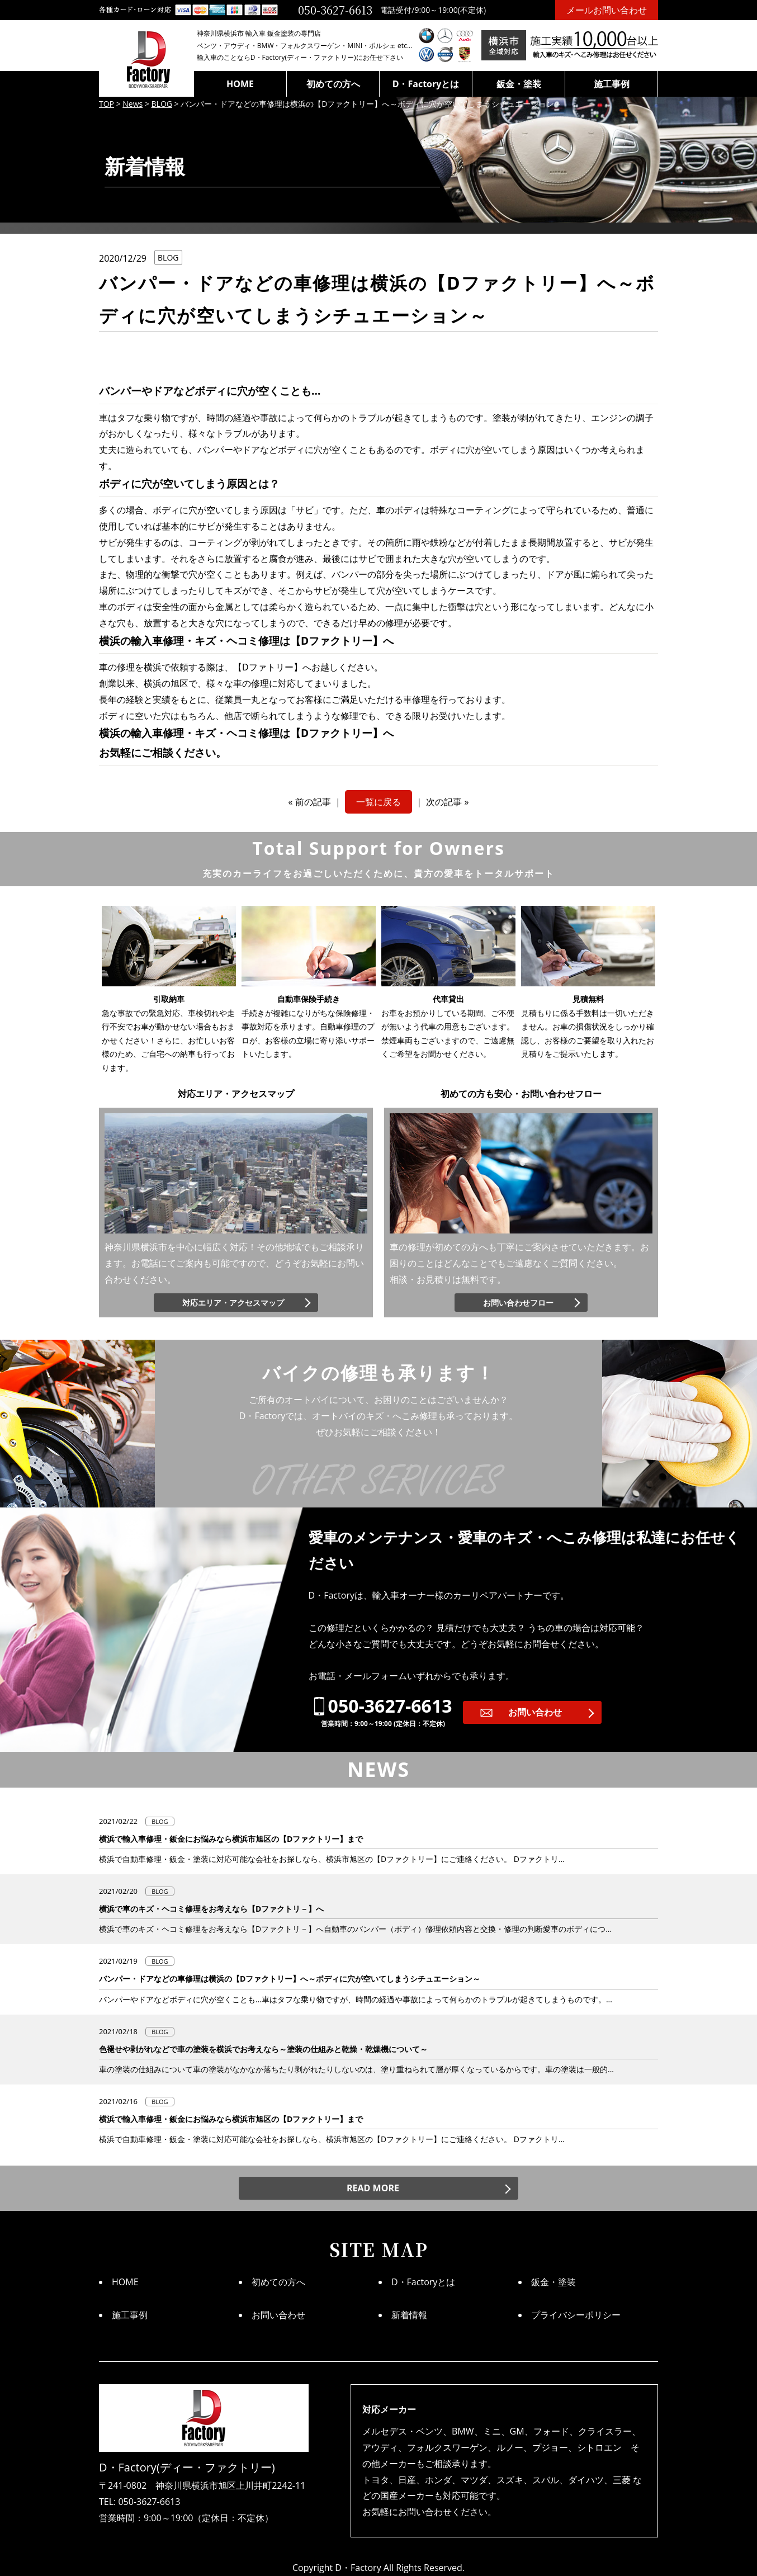  I want to click on READ MORE, so click(373, 2188).